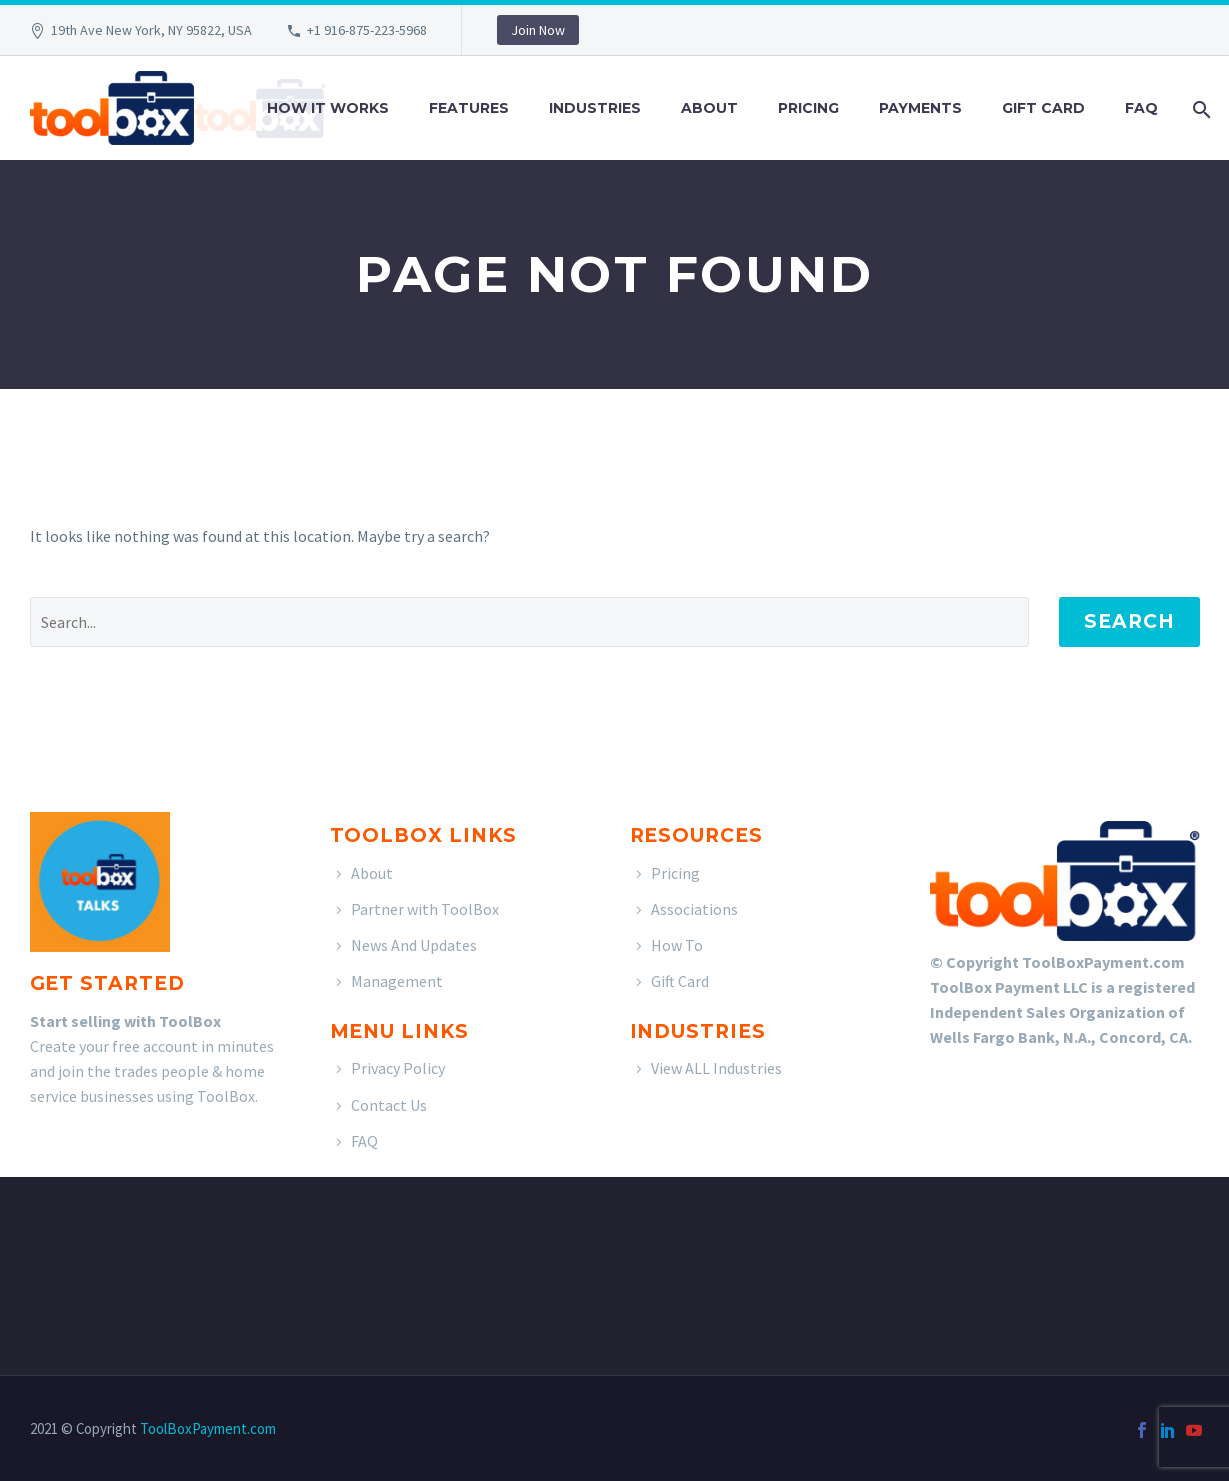  I want to click on Features, so click(469, 108).